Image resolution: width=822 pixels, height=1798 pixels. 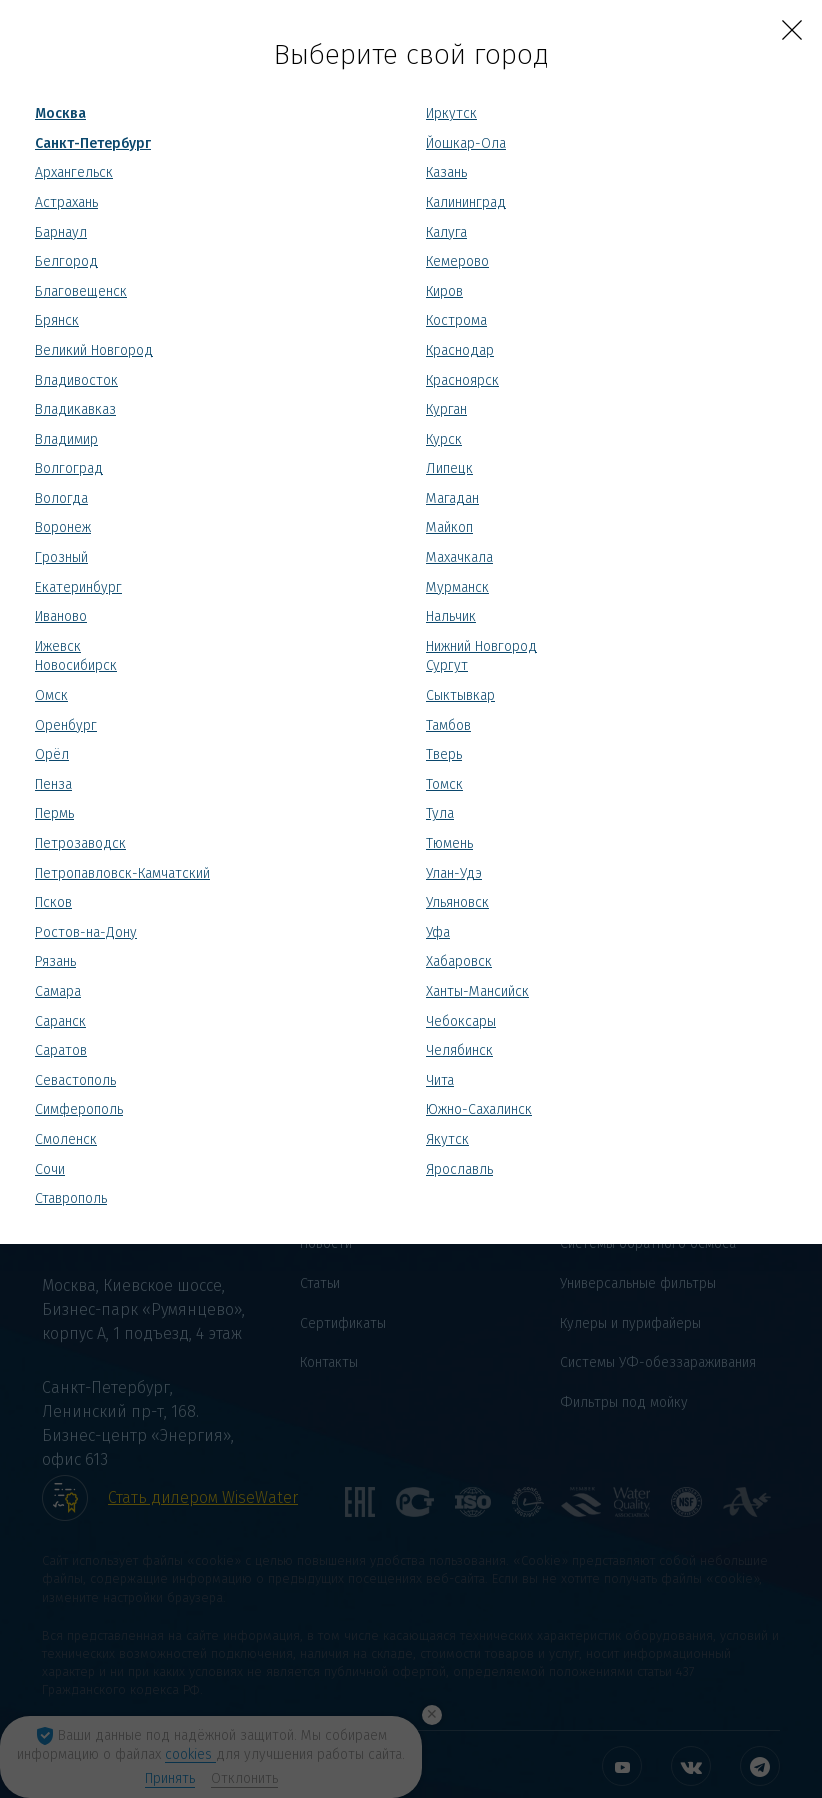 What do you see at coordinates (451, 113) in the screenshot?
I see `Иркутск` at bounding box center [451, 113].